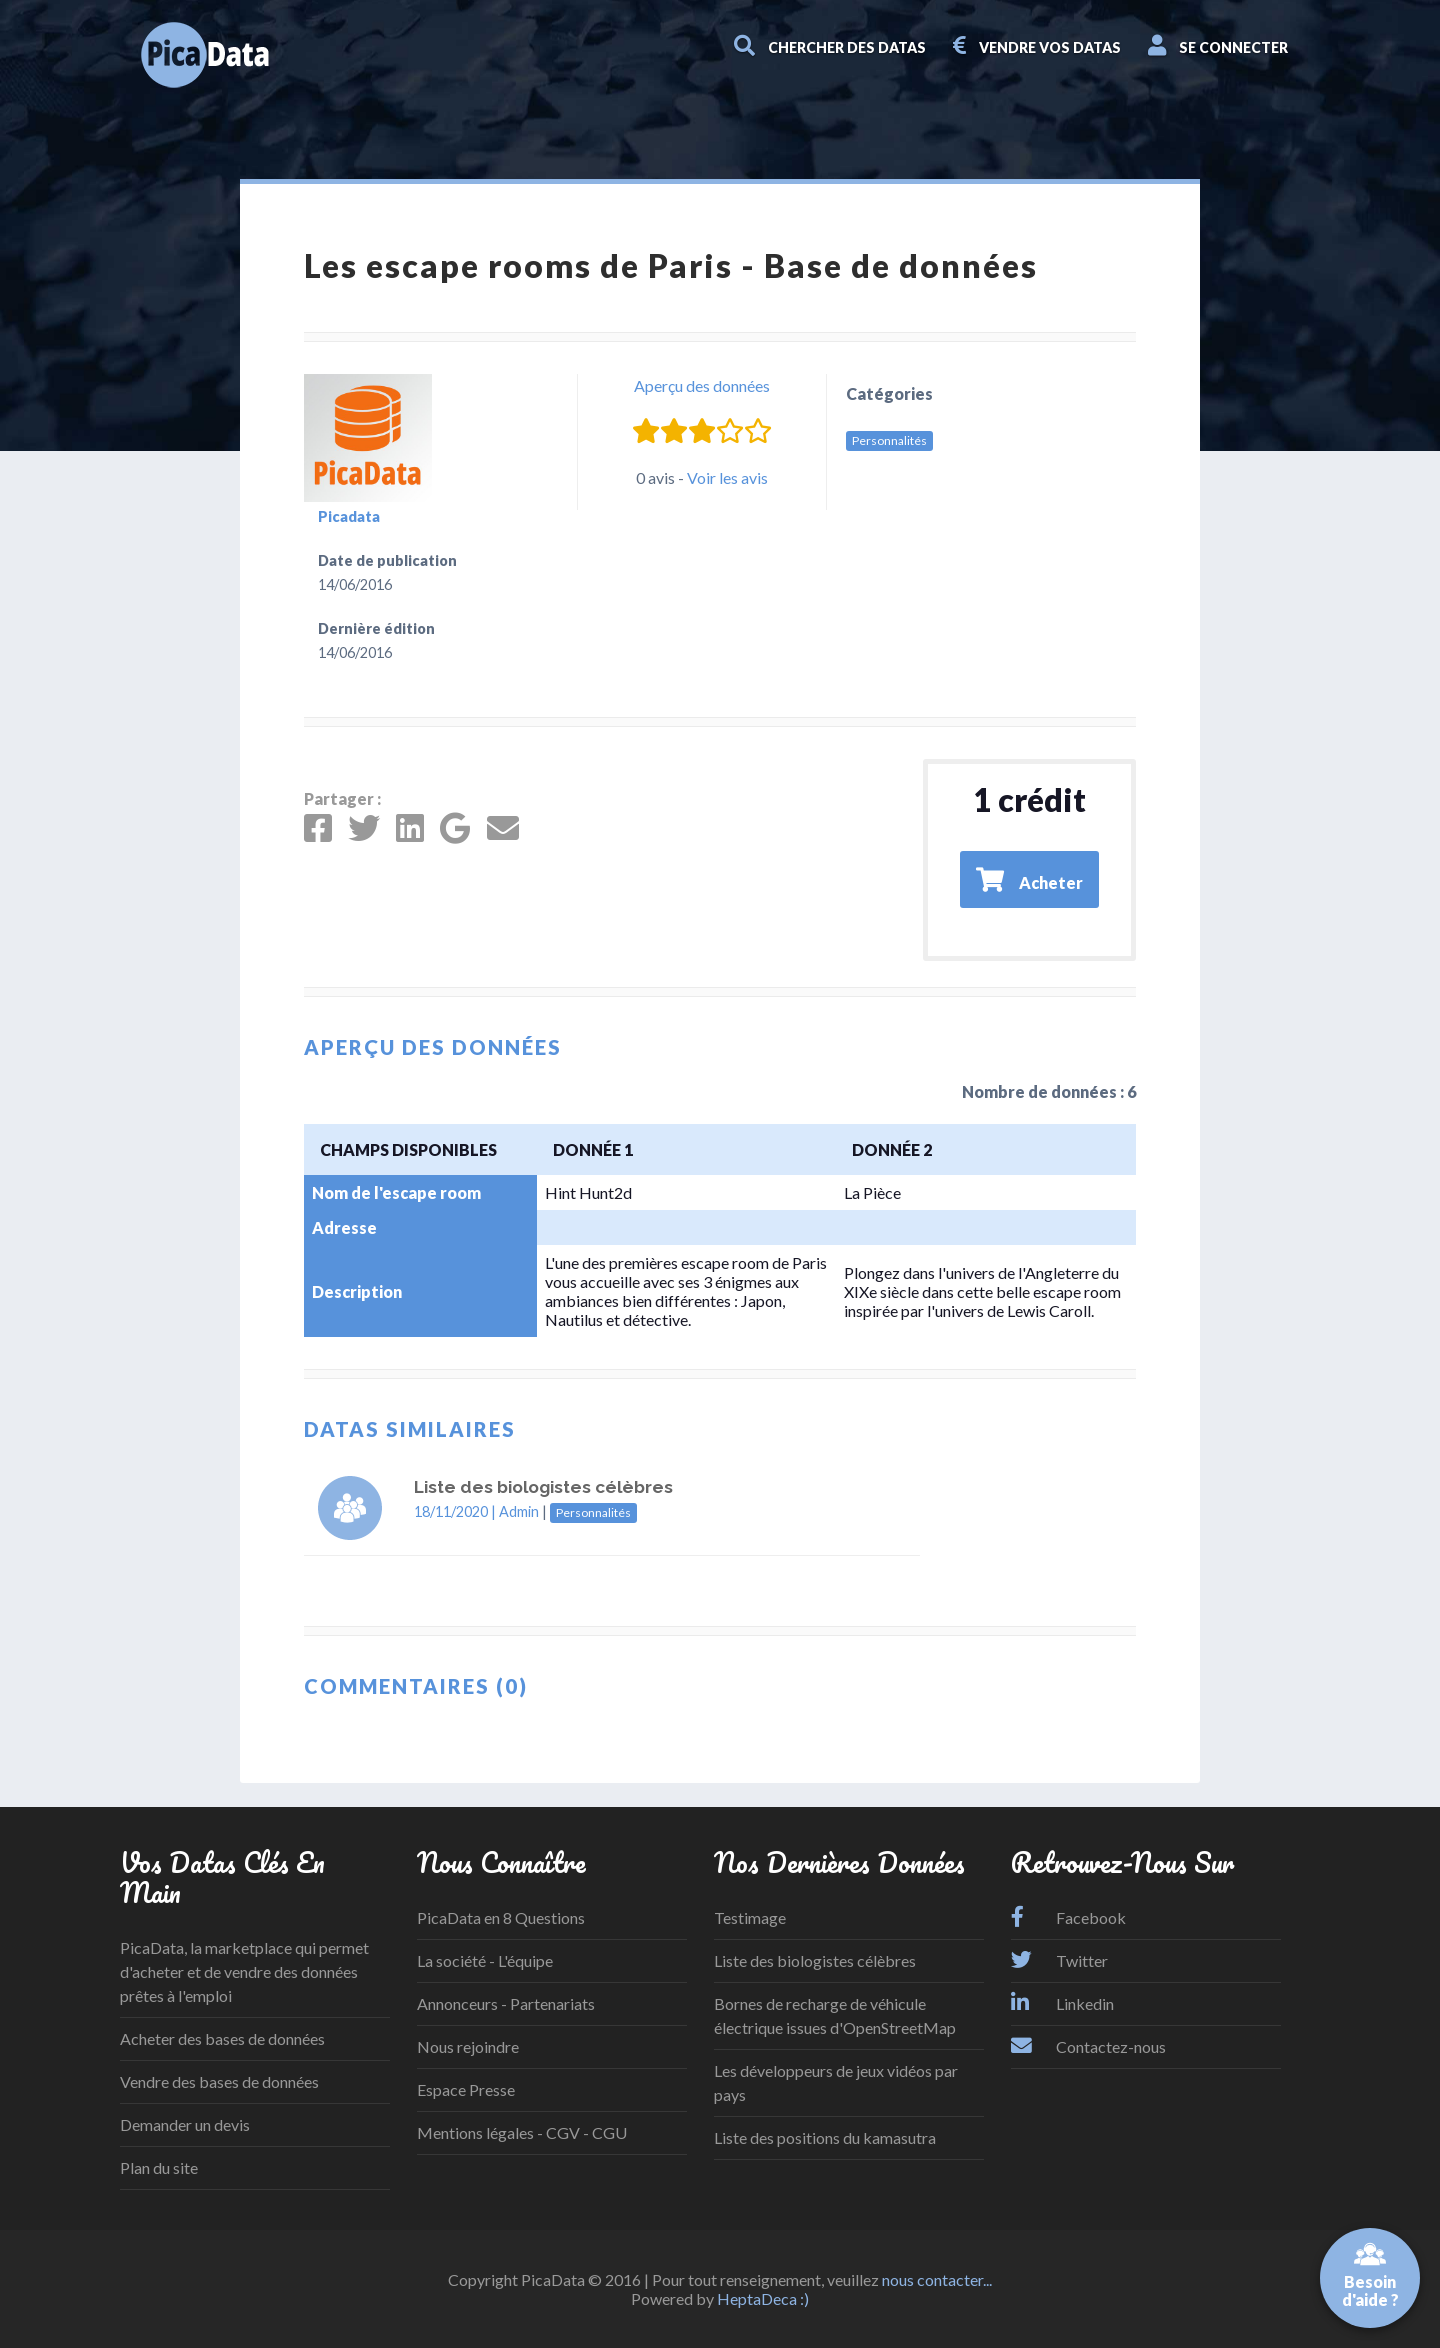 This screenshot has width=1440, height=2348. What do you see at coordinates (702, 385) in the screenshot?
I see `Aperçu des données` at bounding box center [702, 385].